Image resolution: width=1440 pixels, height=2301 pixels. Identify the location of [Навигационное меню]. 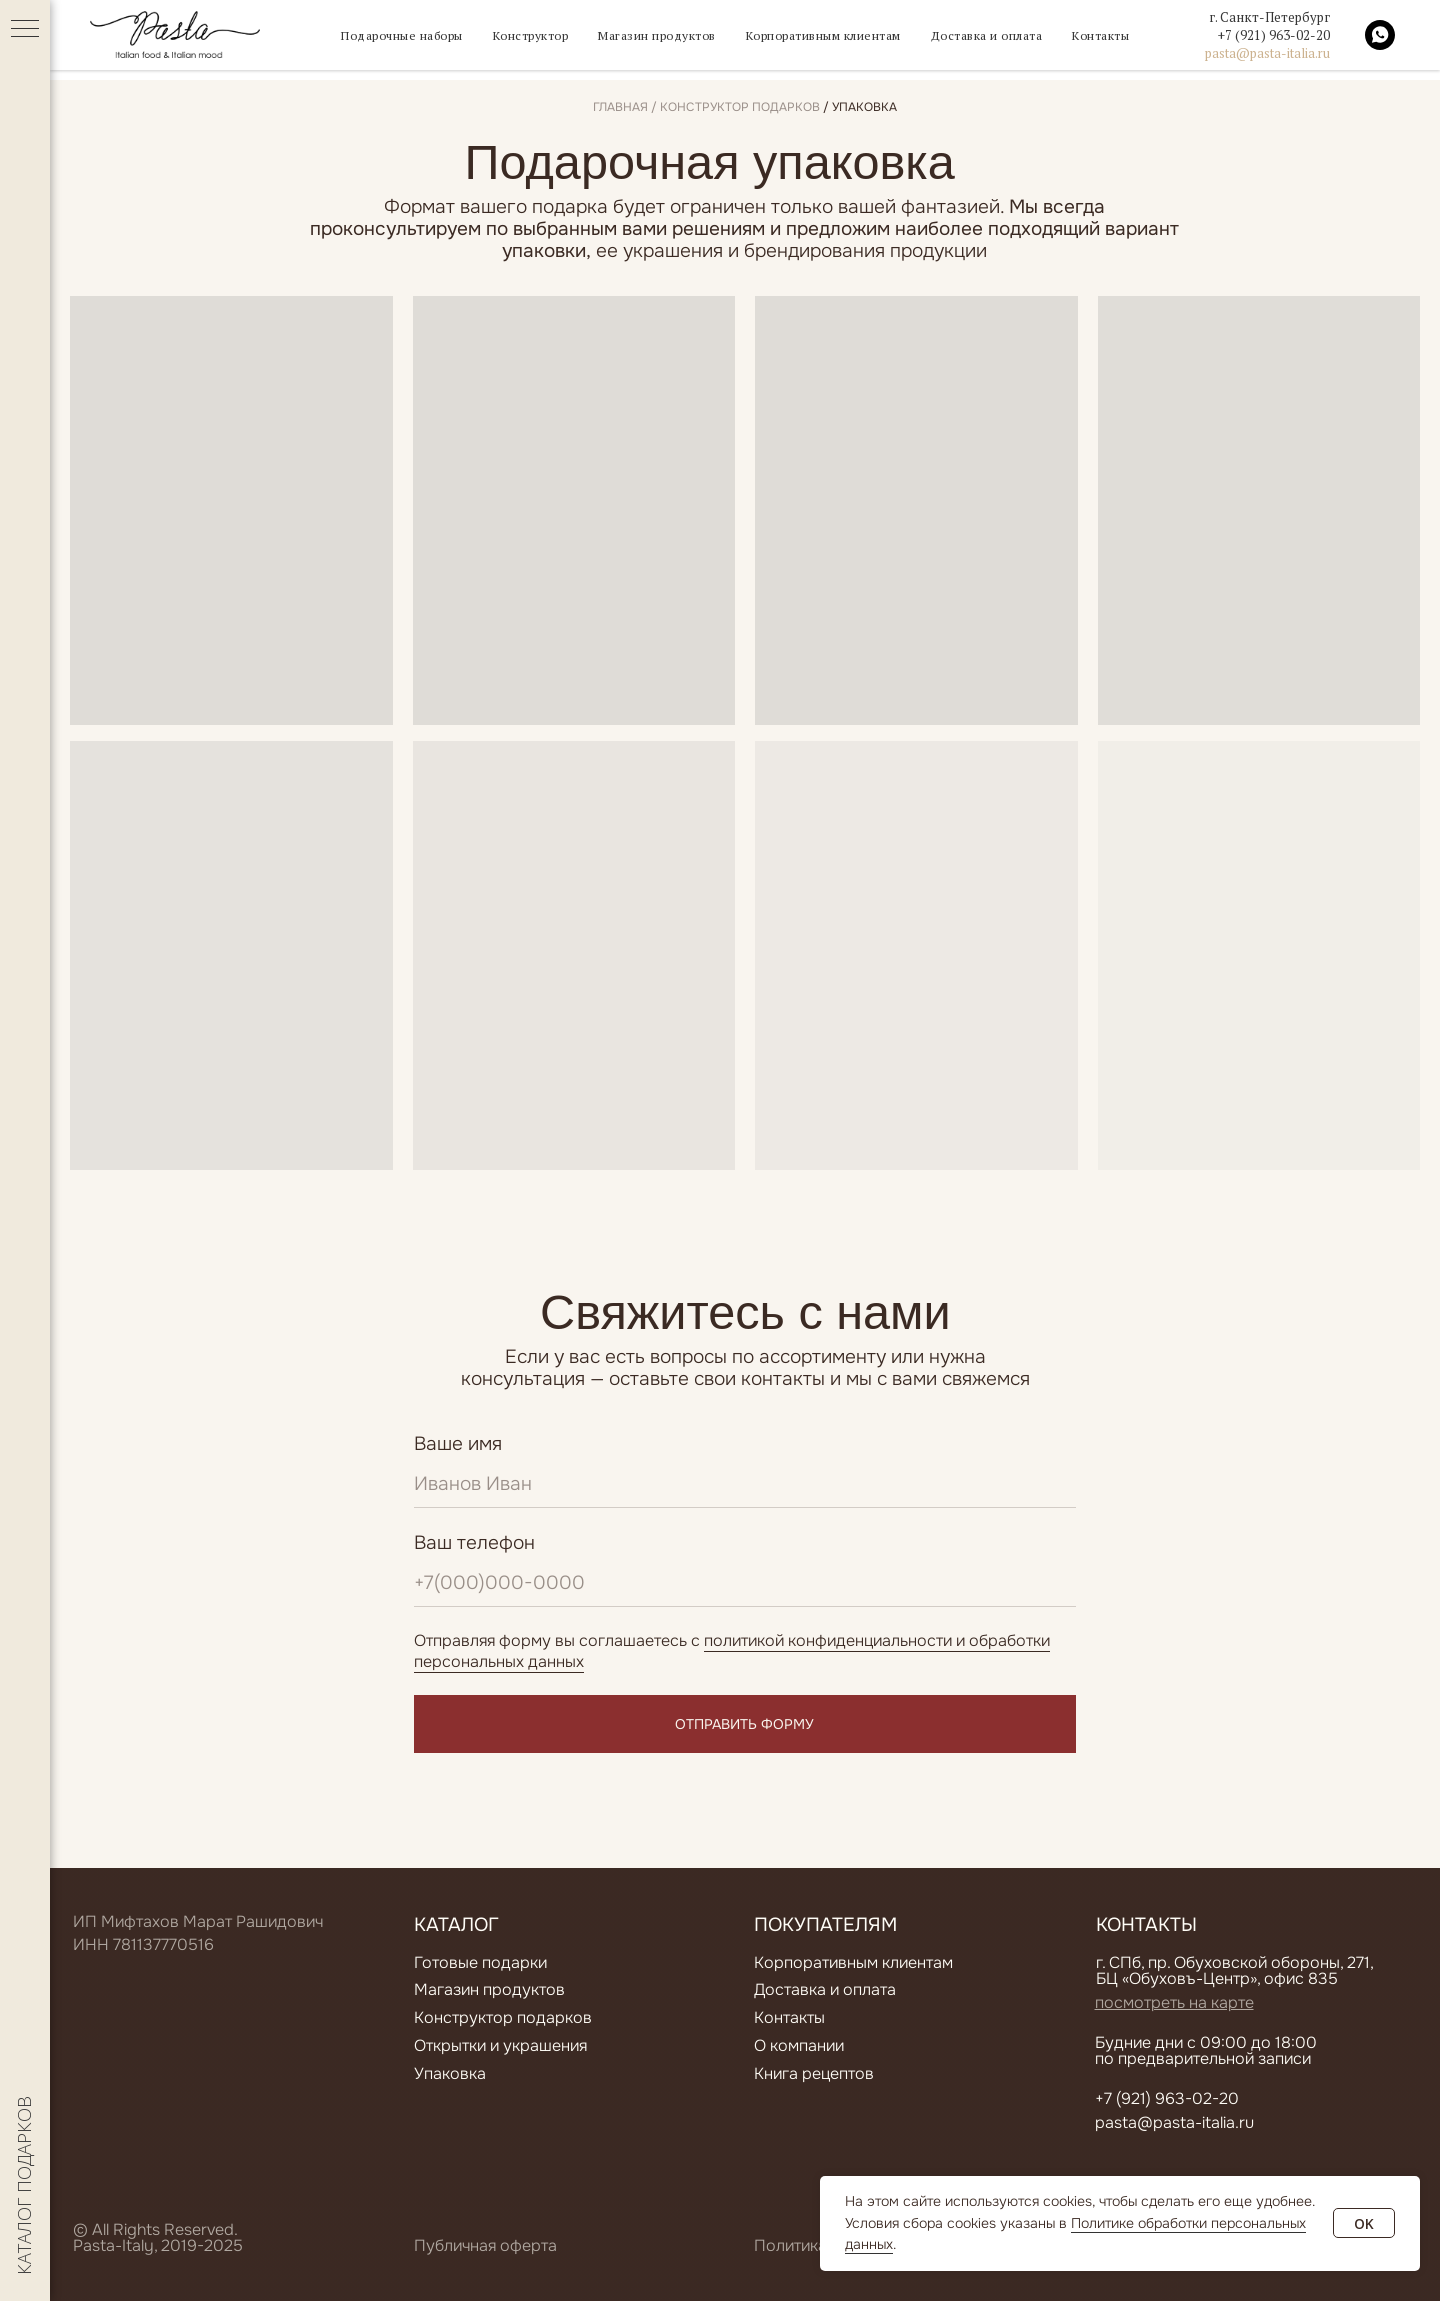
(25, 30).